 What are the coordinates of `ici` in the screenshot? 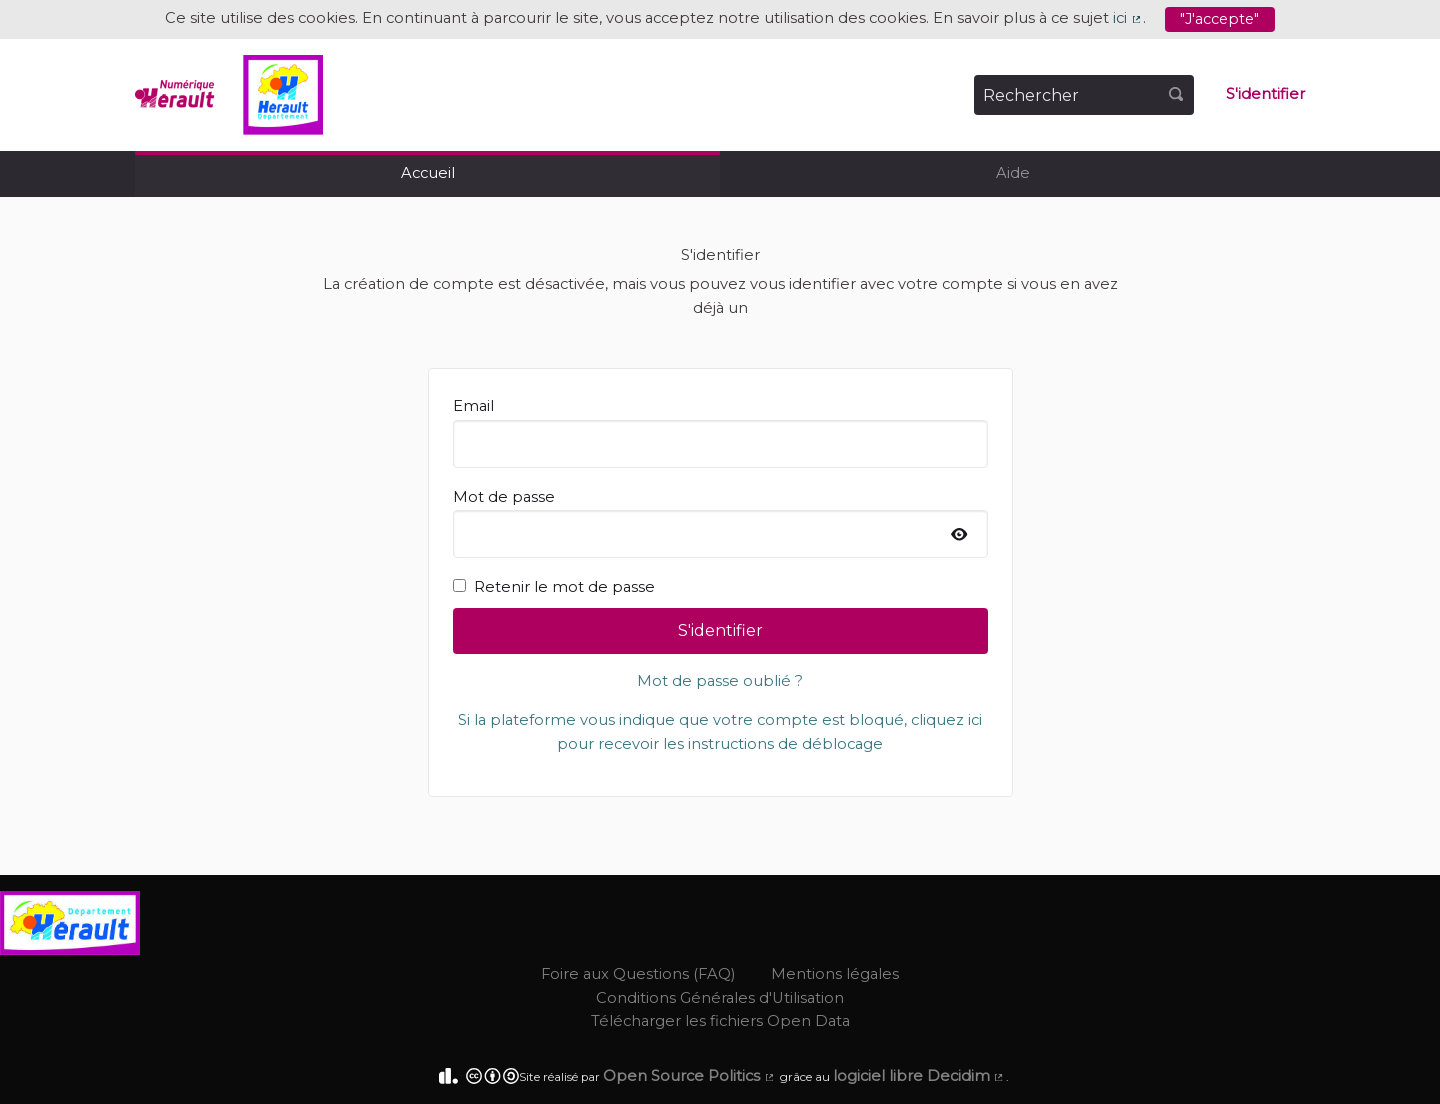 It's located at (1128, 18).